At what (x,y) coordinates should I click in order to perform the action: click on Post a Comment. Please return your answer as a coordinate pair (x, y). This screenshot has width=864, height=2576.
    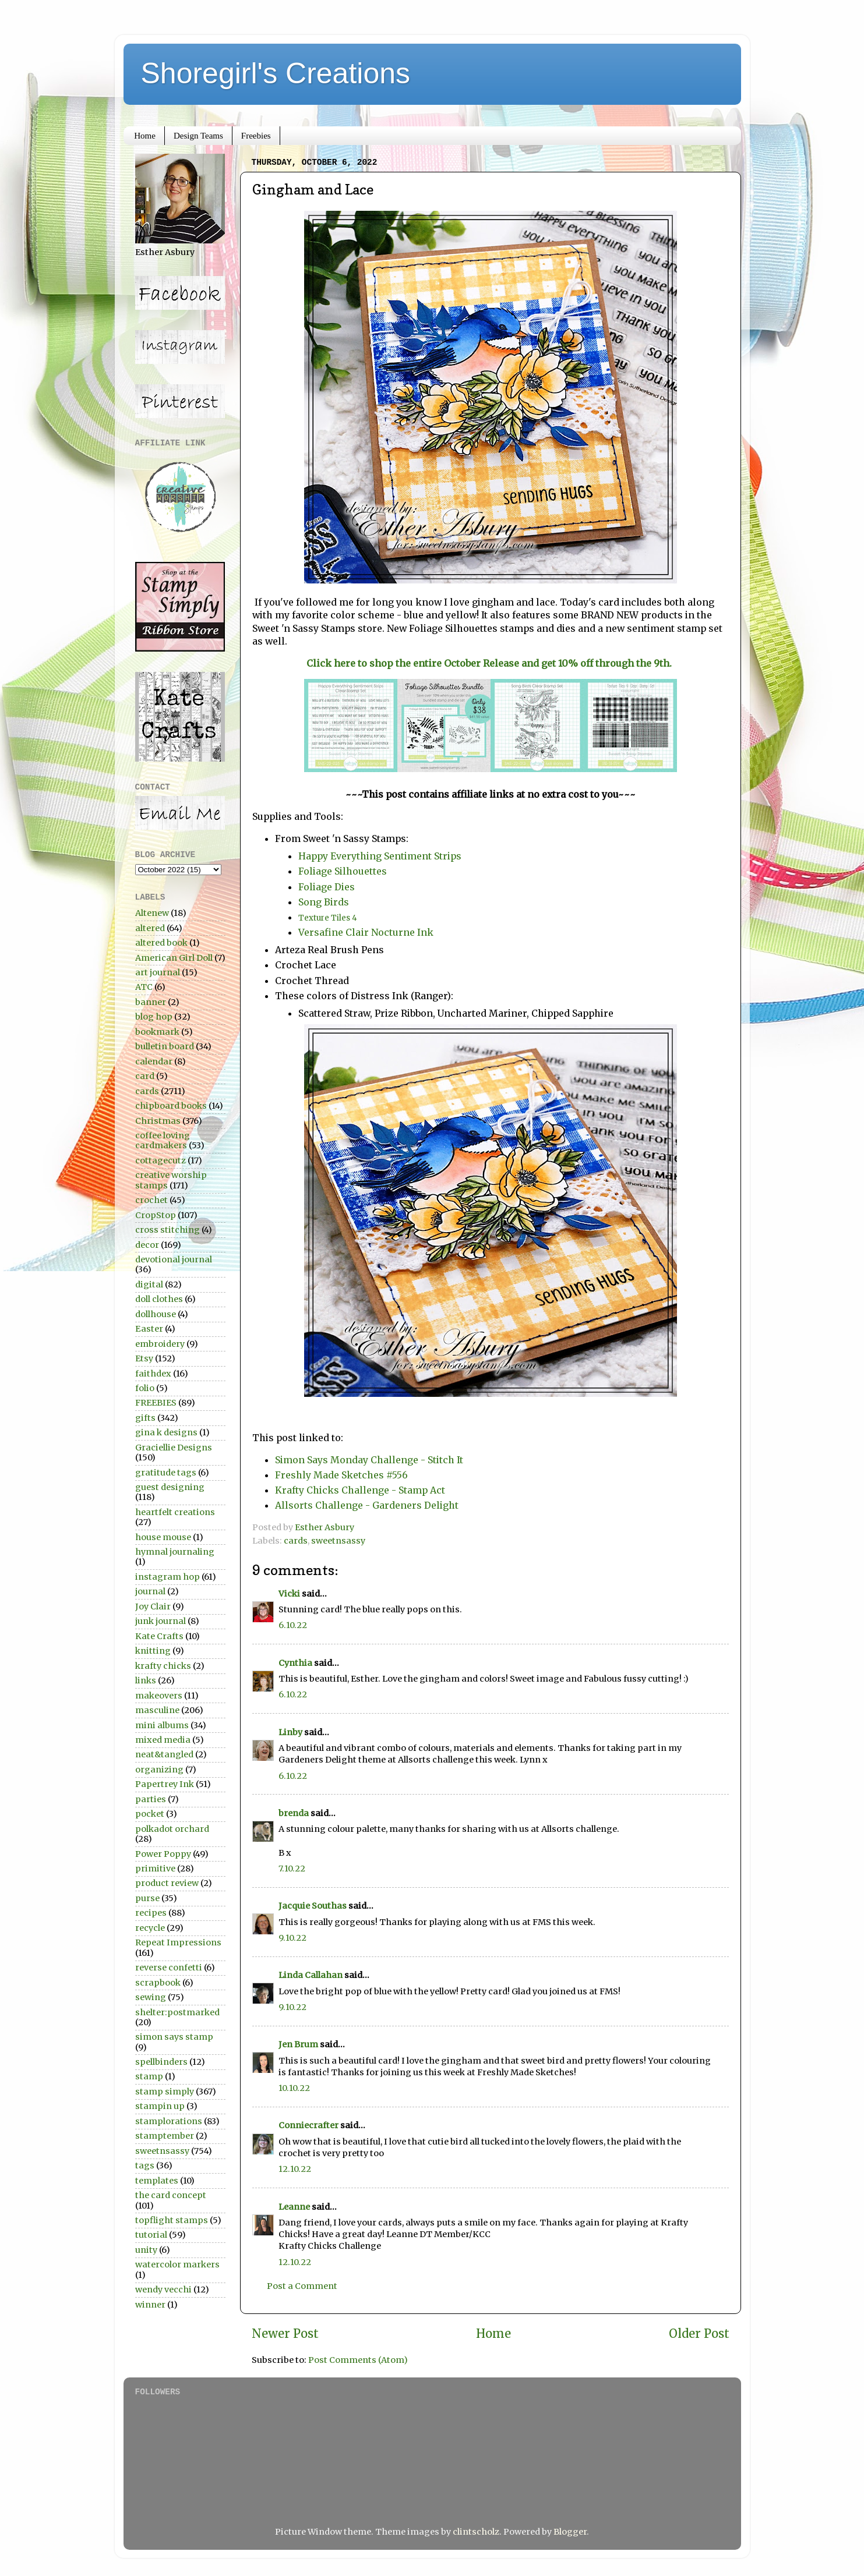
    Looking at the image, I should click on (302, 2286).